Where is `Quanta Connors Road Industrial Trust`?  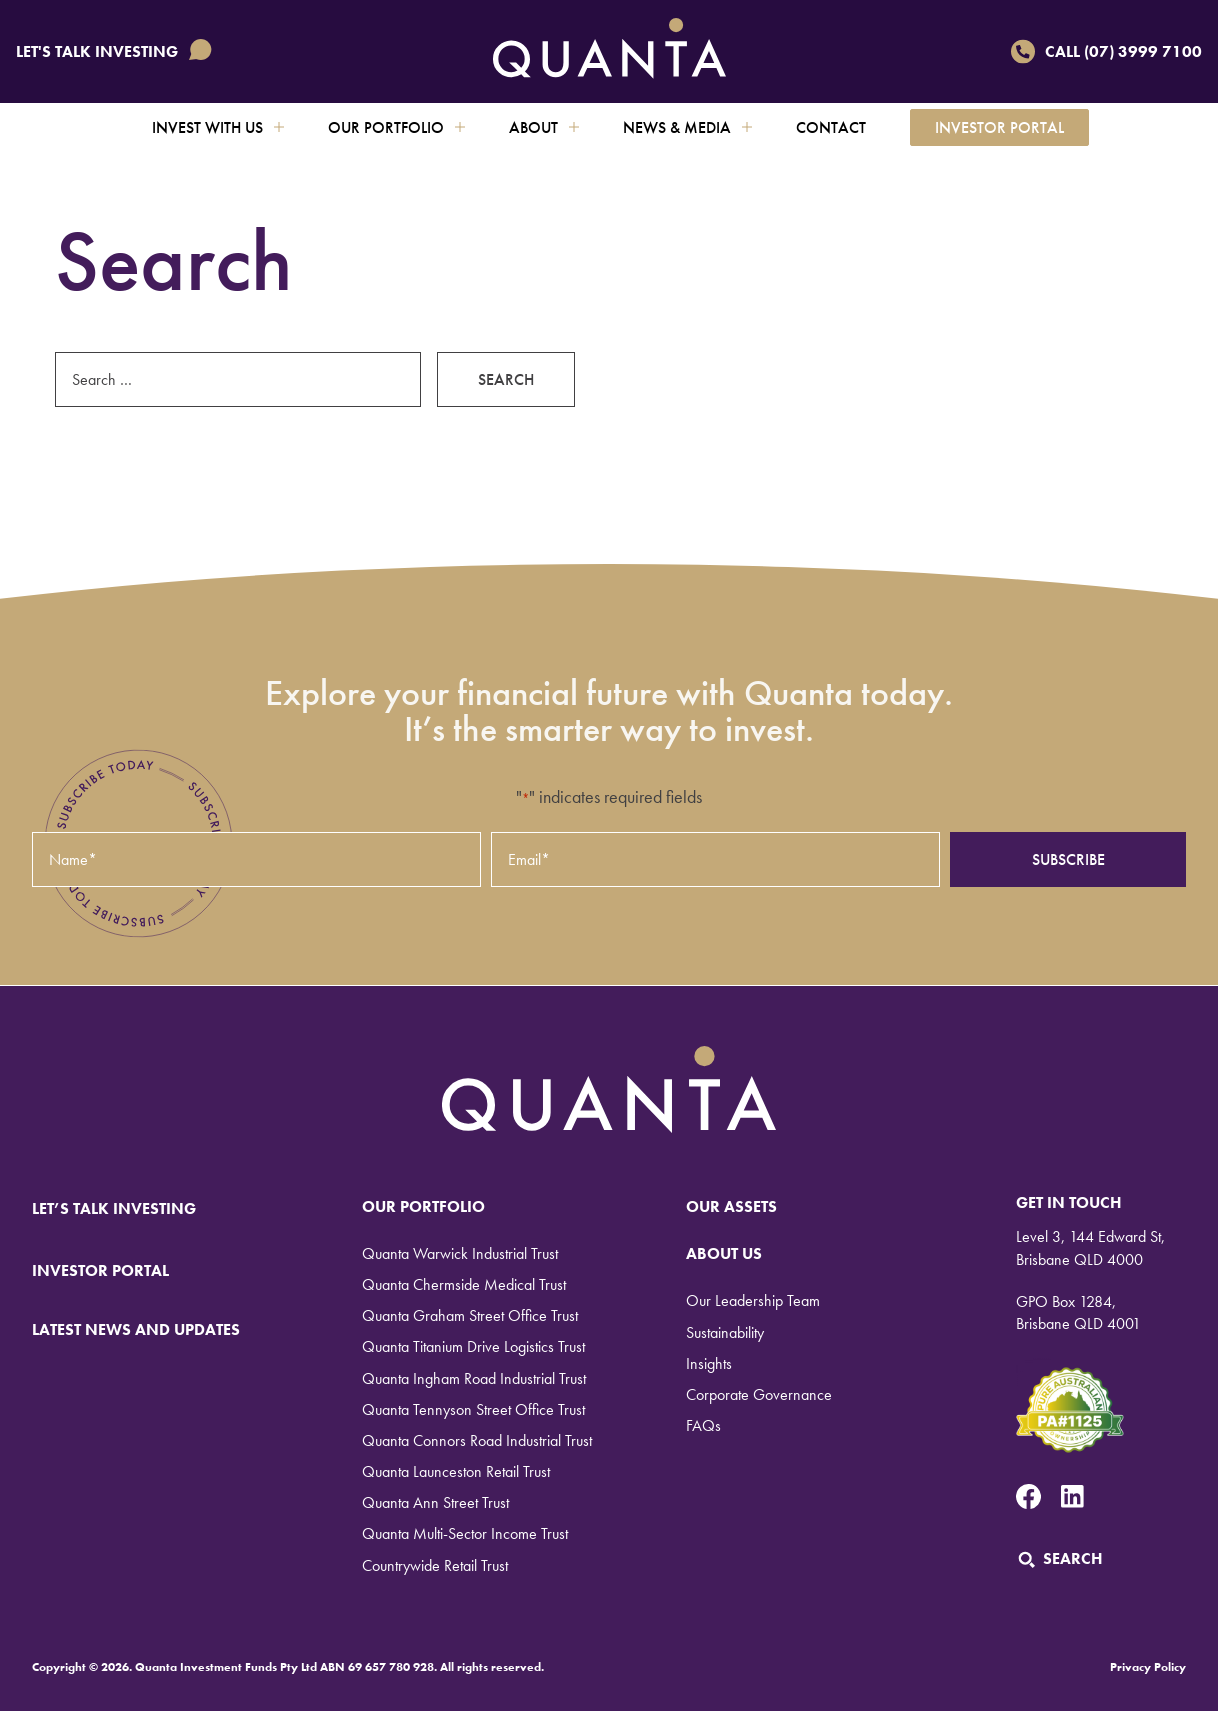
Quanta Connors Road Industrial Trust is located at coordinates (477, 1440).